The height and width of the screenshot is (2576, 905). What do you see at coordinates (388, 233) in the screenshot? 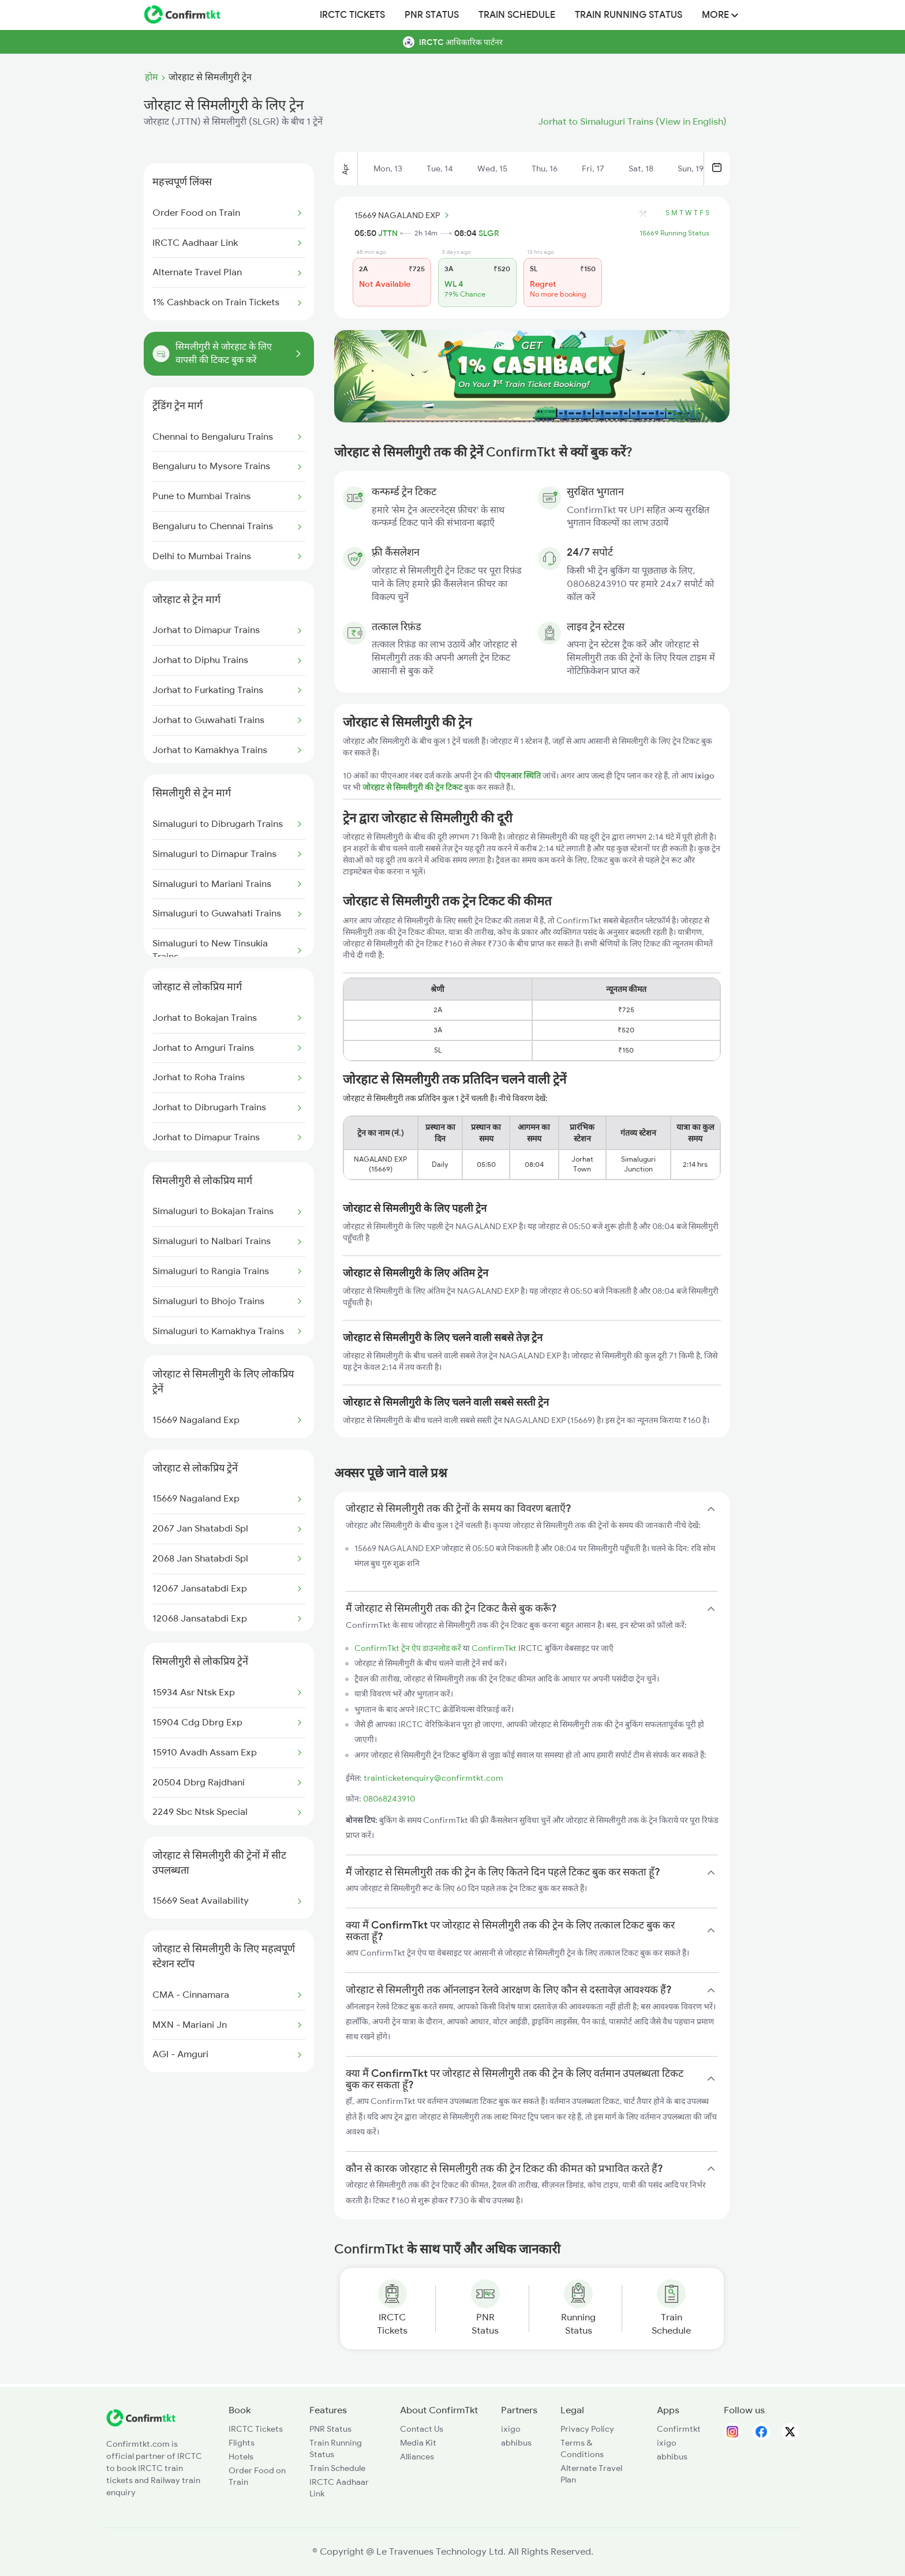
I see `JTTN` at bounding box center [388, 233].